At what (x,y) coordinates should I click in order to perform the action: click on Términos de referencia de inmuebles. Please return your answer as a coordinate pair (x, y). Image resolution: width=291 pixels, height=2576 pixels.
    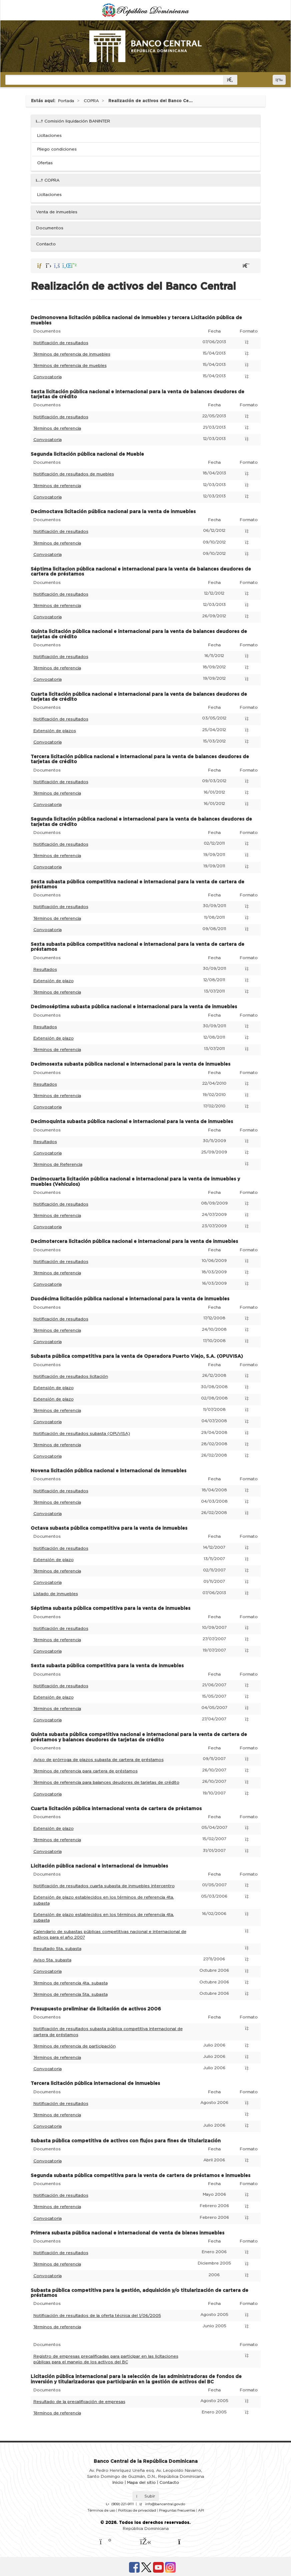
    Looking at the image, I should click on (71, 354).